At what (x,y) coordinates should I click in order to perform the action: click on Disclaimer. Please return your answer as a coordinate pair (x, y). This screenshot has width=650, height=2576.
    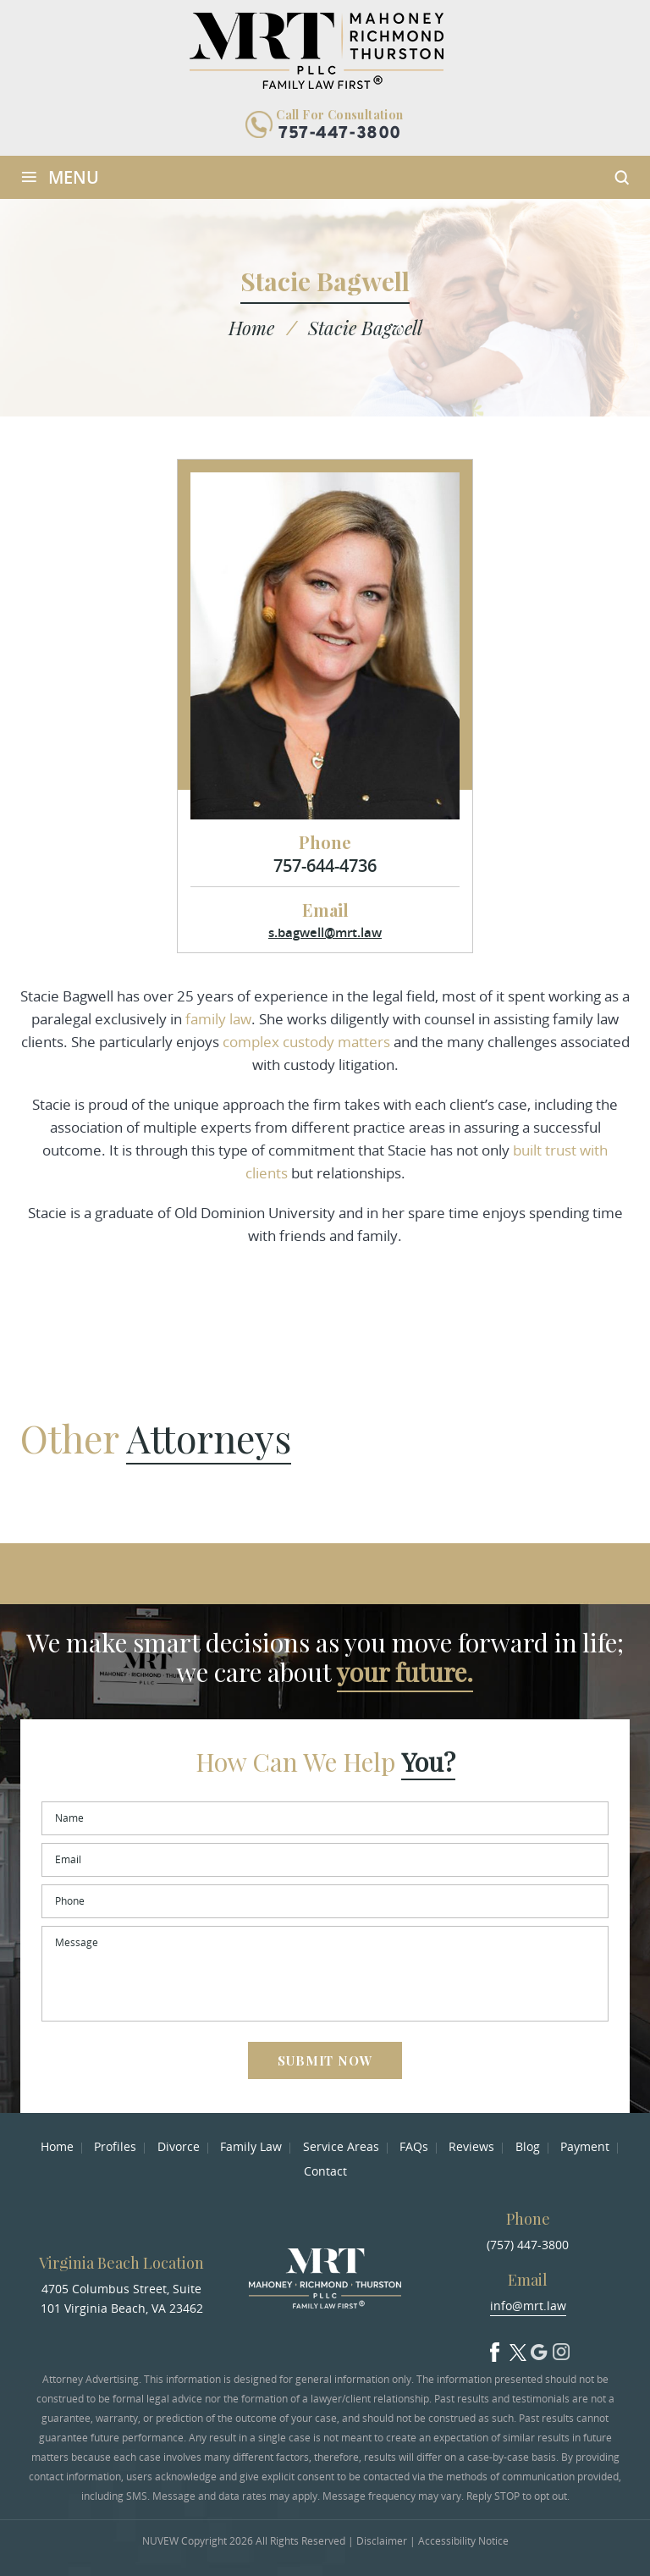
    Looking at the image, I should click on (381, 2541).